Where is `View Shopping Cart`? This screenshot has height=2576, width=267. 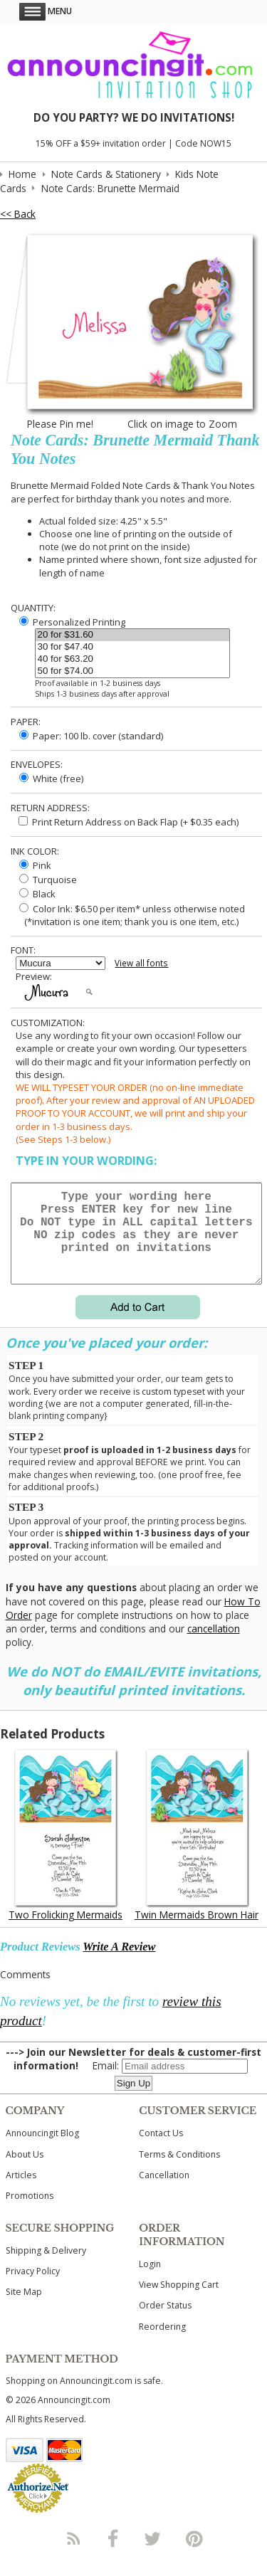 View Shopping Cart is located at coordinates (179, 2302).